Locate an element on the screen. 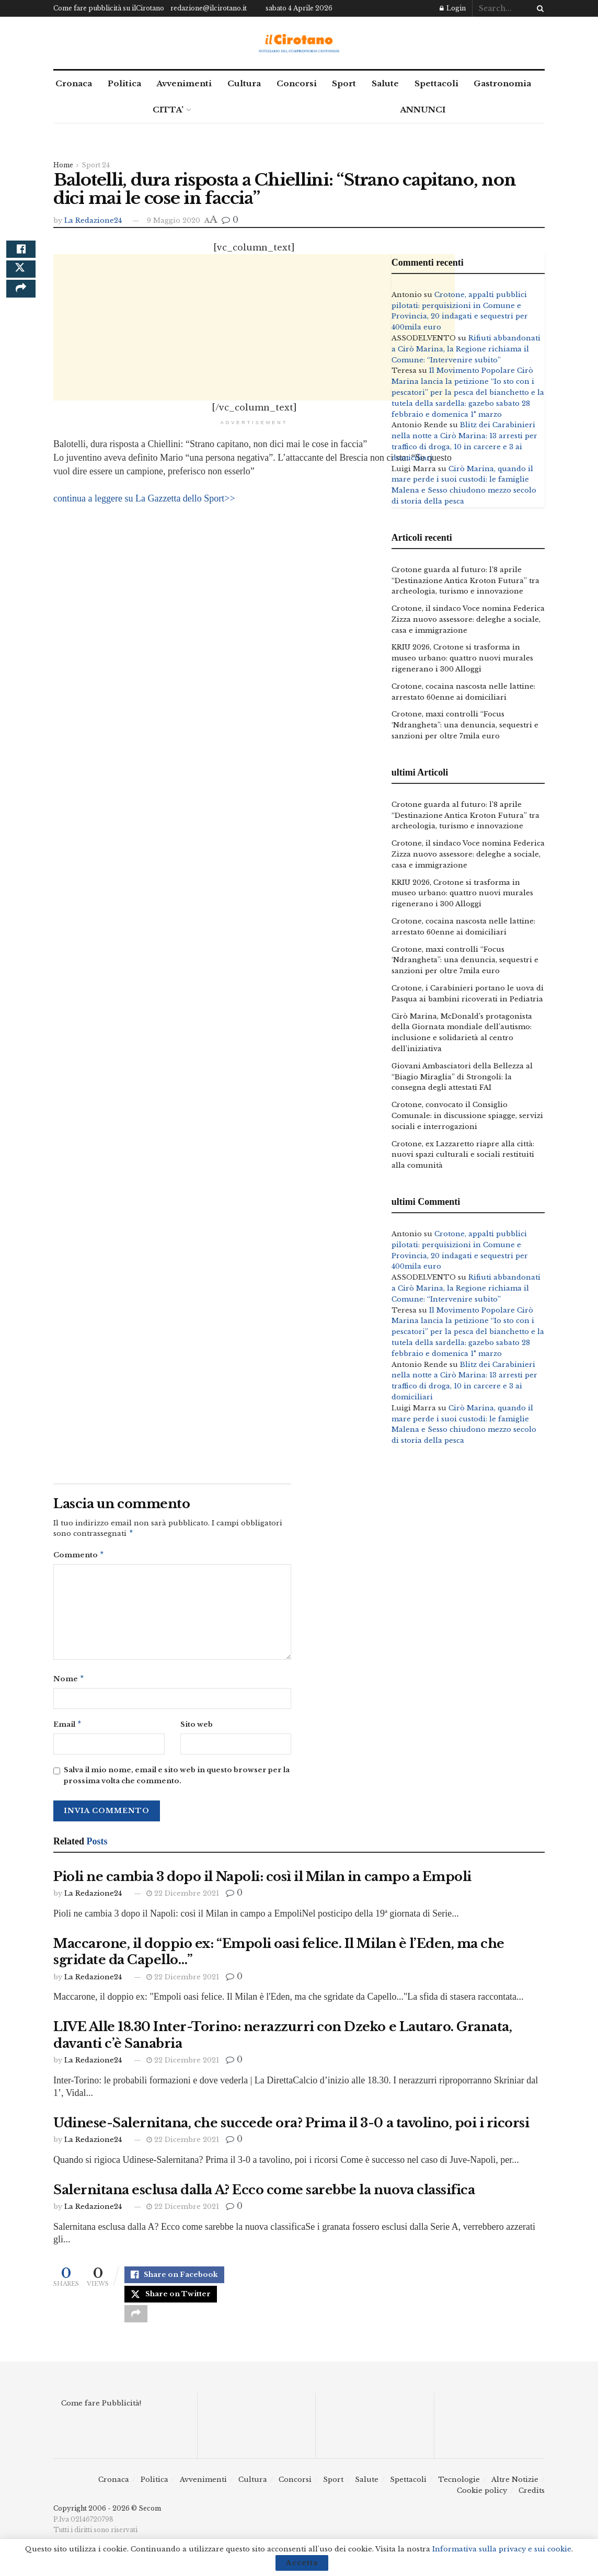 This screenshot has height=2576, width=598. Crotone, il sindaco Voce nomina Federica Zizza nuovo assessore: deleghe a sociale, casa e immigrazione is located at coordinates (468, 619).